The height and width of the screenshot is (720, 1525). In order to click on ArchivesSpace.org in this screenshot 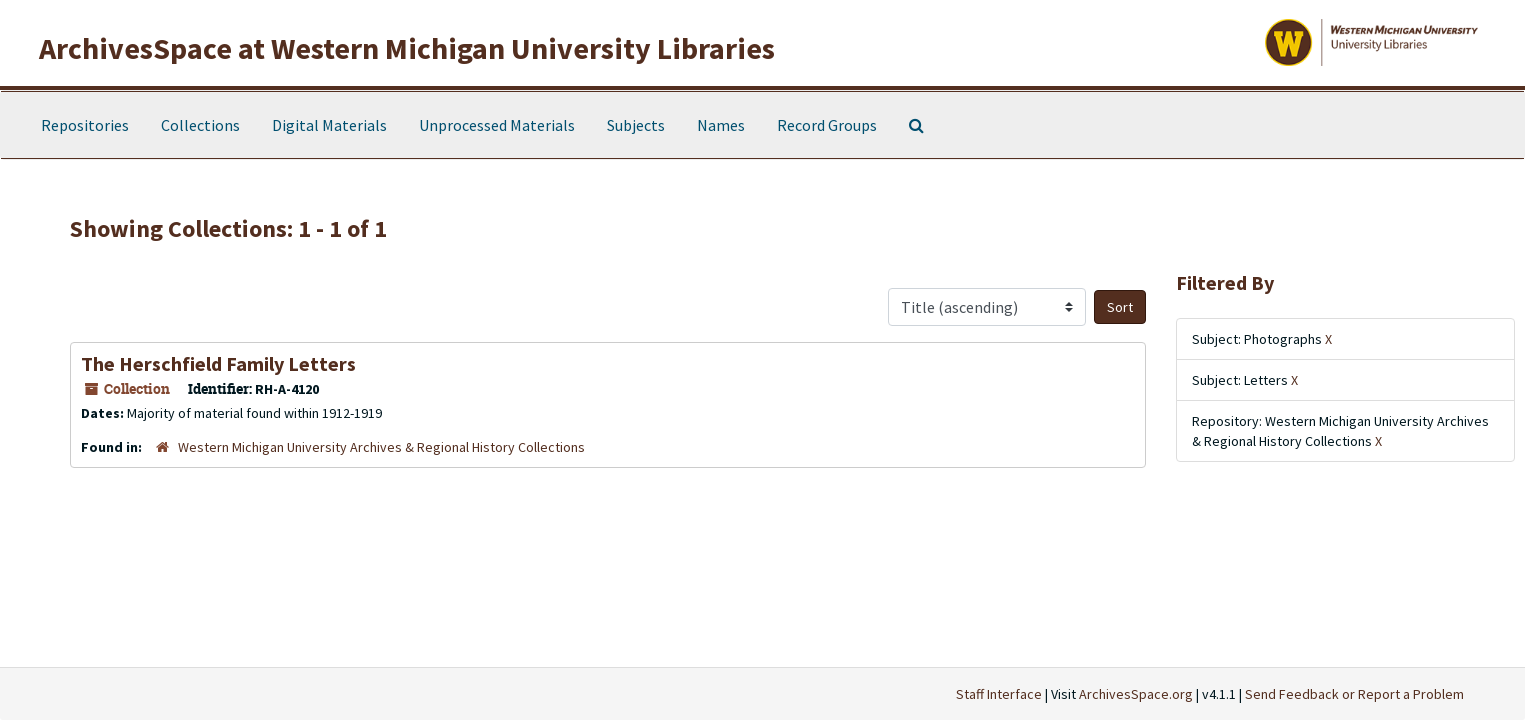, I will do `click(1136, 694)`.